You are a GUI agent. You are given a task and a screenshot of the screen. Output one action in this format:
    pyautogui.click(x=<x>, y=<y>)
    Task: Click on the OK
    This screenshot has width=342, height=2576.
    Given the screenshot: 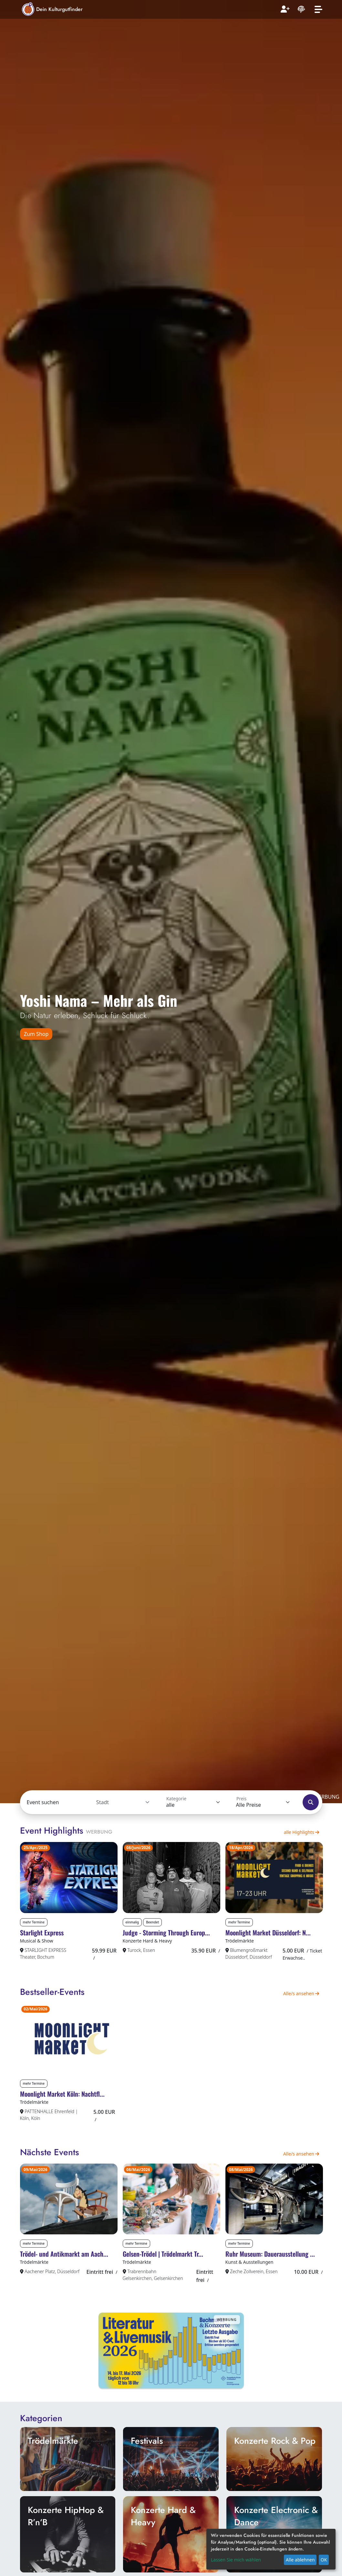 What is the action you would take?
    pyautogui.click(x=324, y=2560)
    